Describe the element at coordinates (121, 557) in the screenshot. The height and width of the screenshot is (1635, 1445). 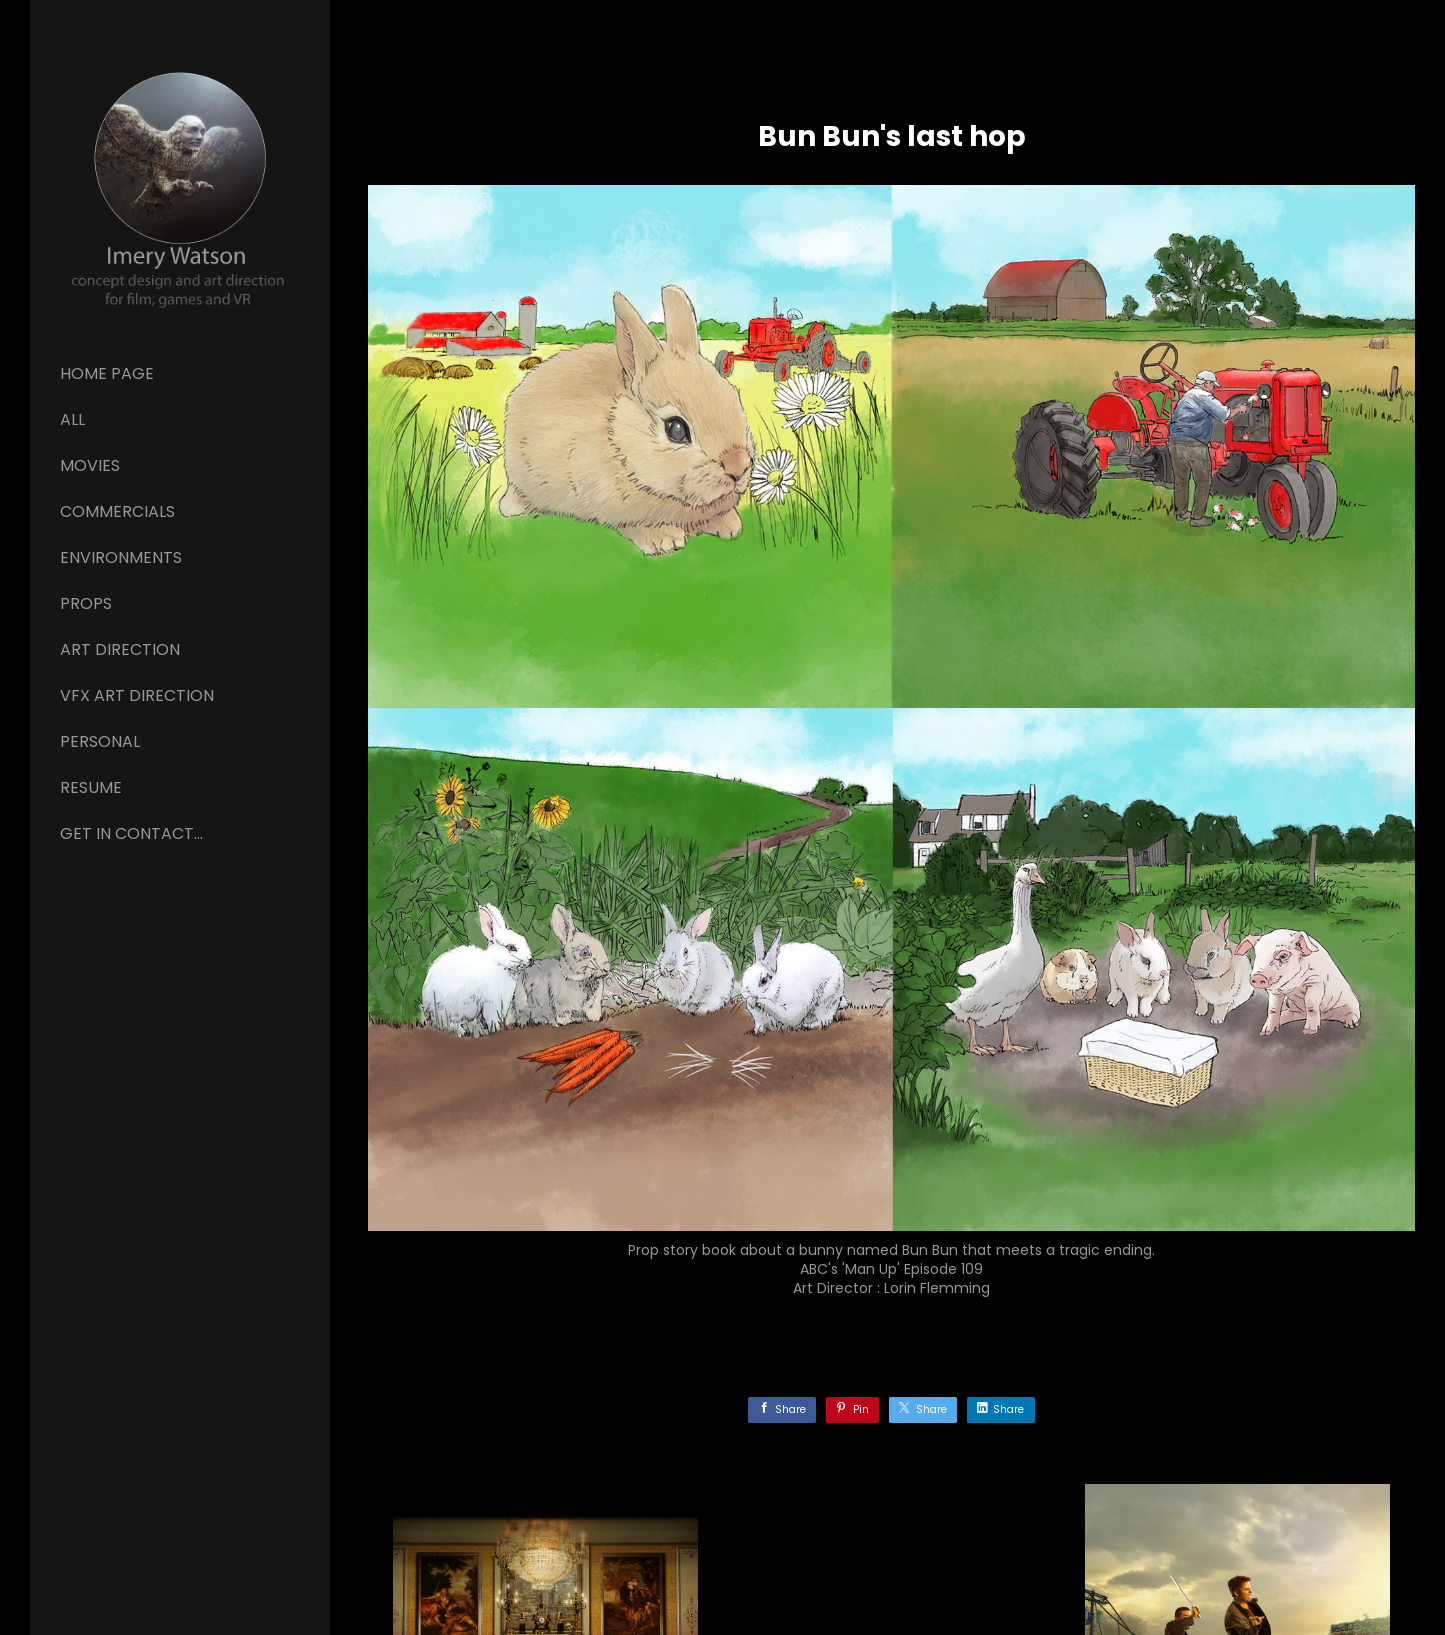
I see `Environments` at that location.